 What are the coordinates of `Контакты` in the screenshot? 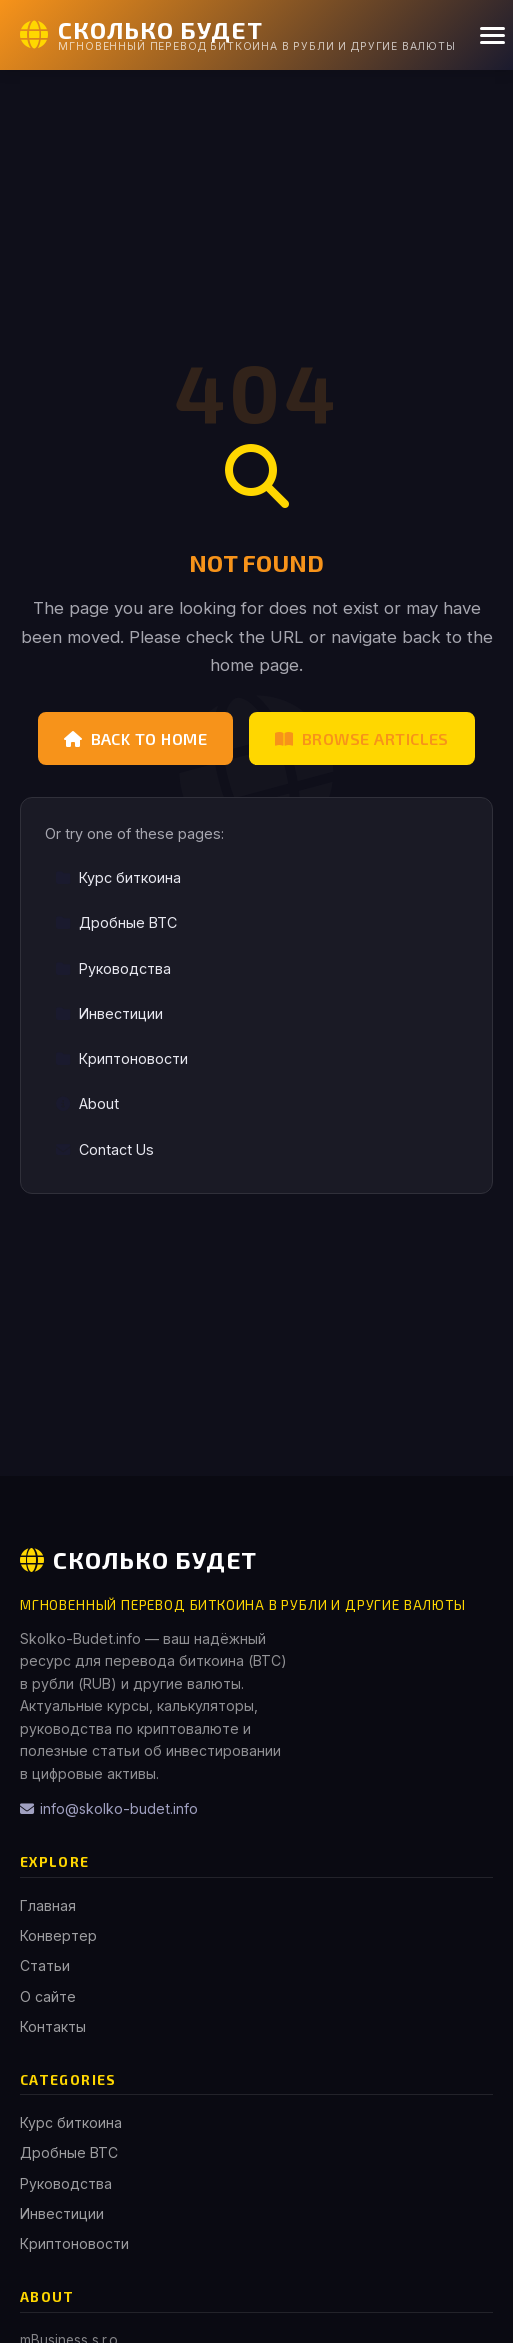 It's located at (53, 2026).